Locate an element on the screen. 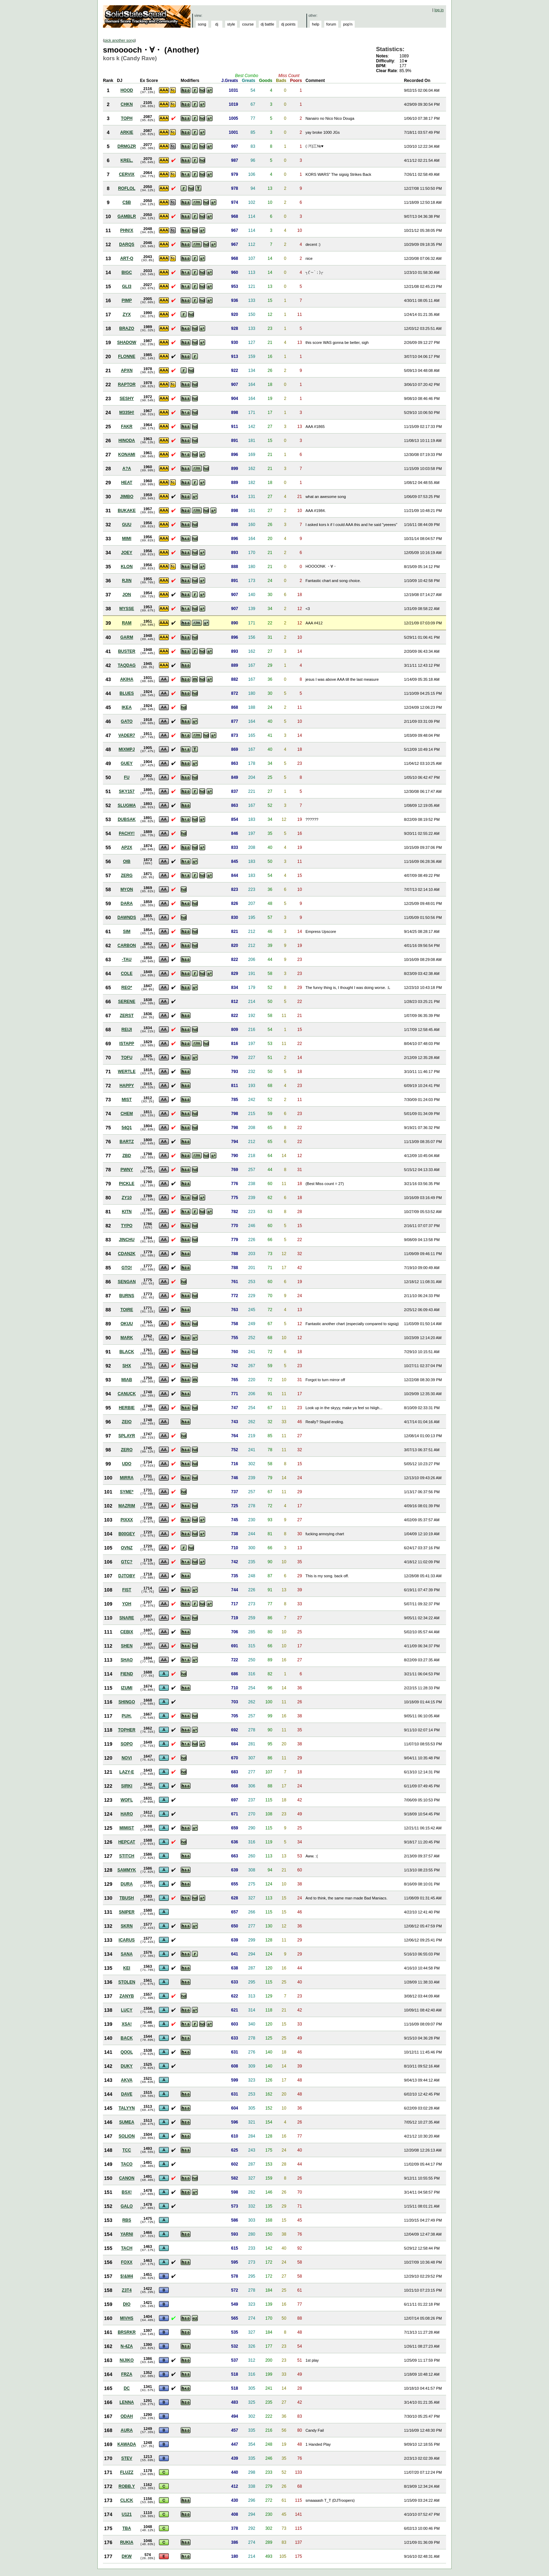 The image size is (549, 2576). AURA is located at coordinates (127, 2430).